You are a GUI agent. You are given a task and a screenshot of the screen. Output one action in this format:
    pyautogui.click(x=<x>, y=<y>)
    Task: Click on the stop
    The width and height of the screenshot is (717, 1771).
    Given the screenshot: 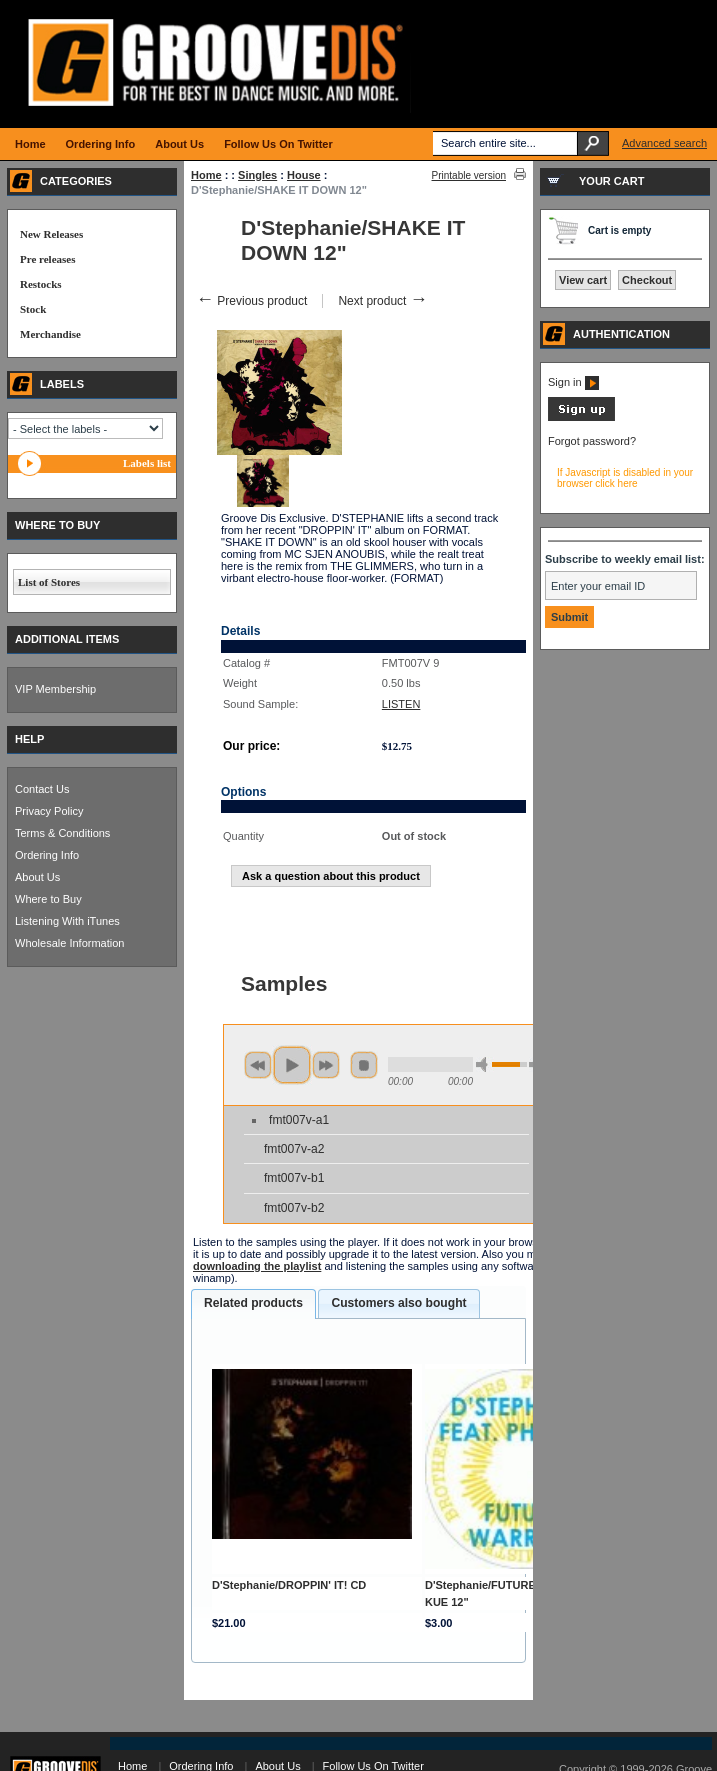 What is the action you would take?
    pyautogui.click(x=364, y=1065)
    